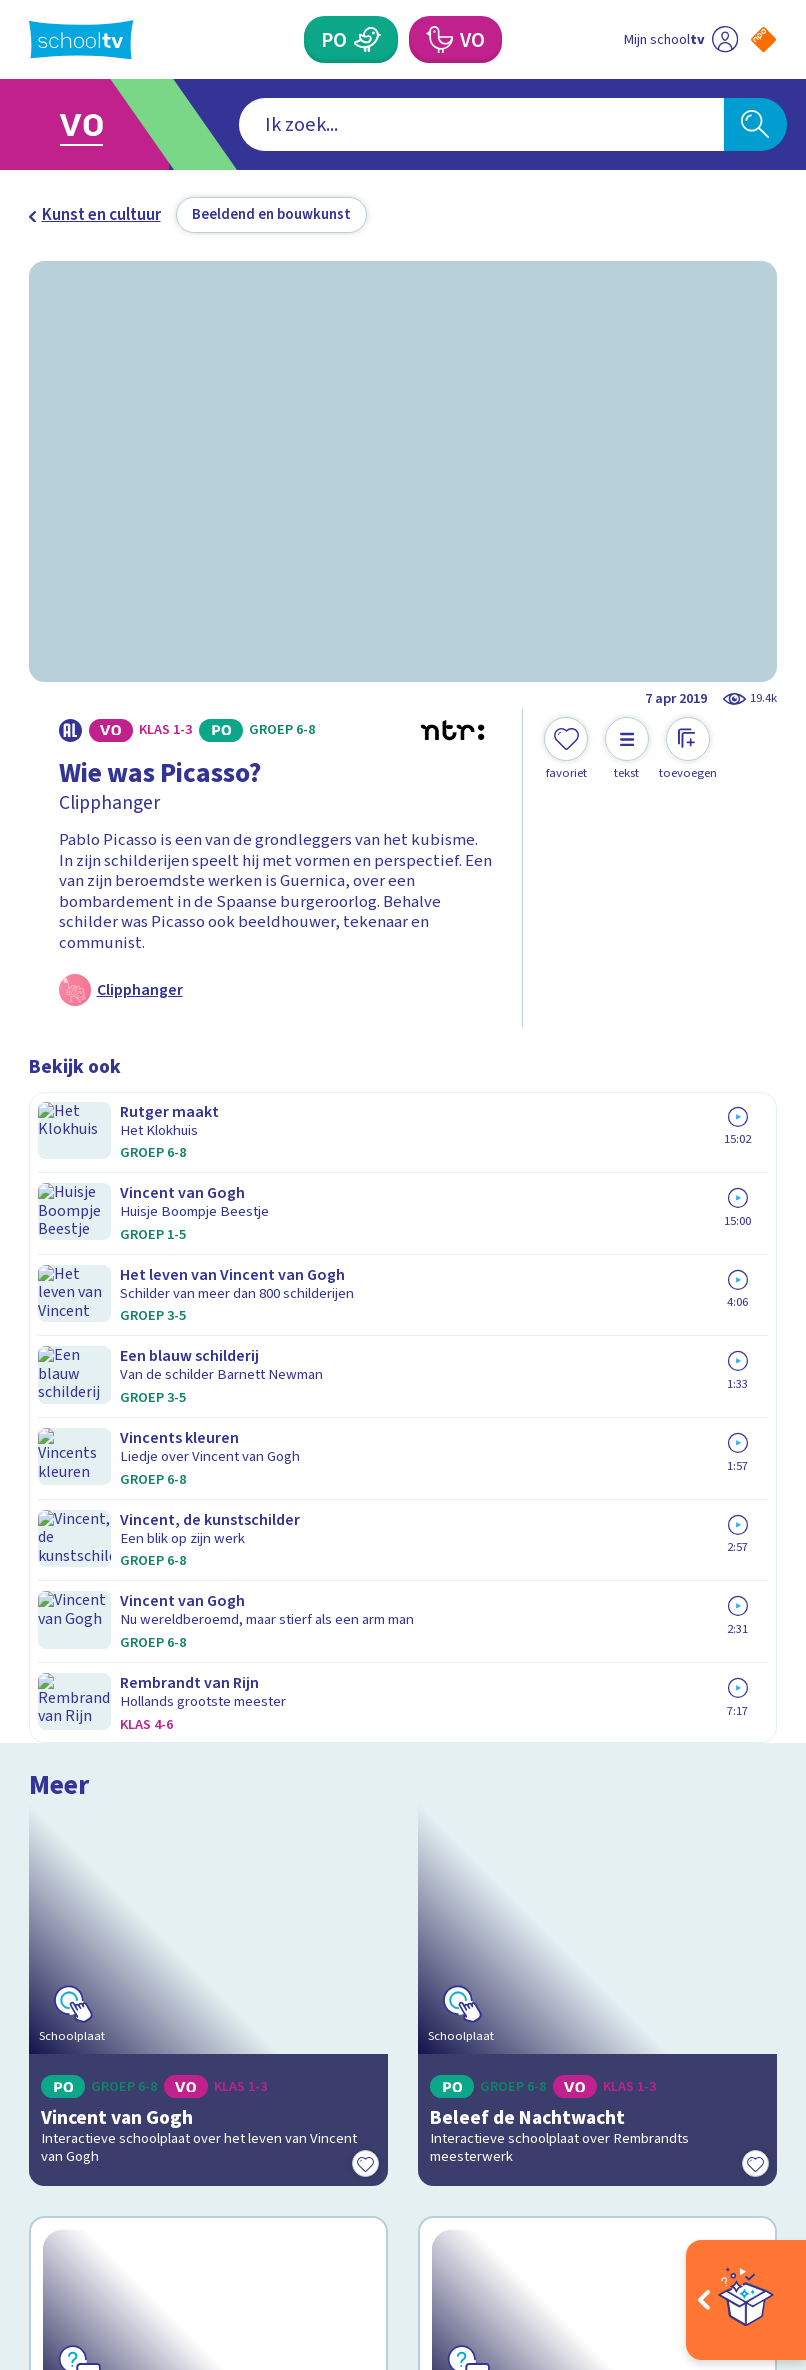  Describe the element at coordinates (171, 2181) in the screenshot. I see `[youtube]` at that location.